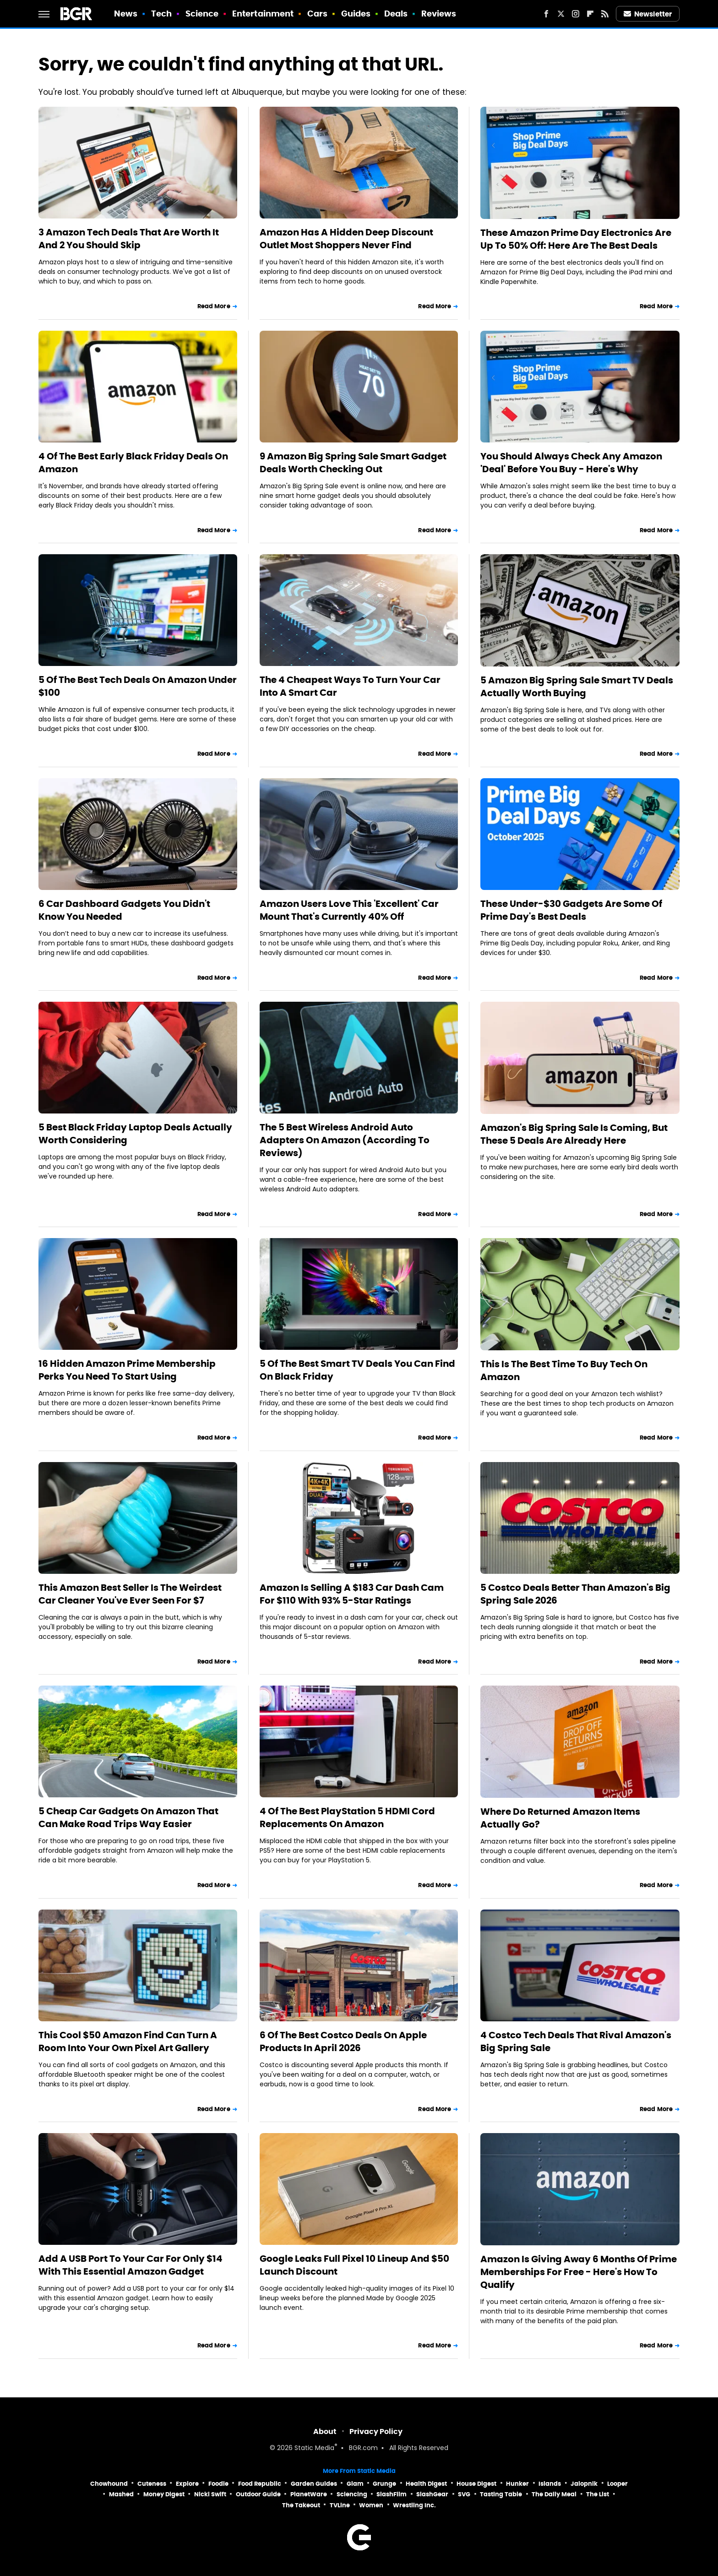  What do you see at coordinates (517, 2484) in the screenshot?
I see `Hunker` at bounding box center [517, 2484].